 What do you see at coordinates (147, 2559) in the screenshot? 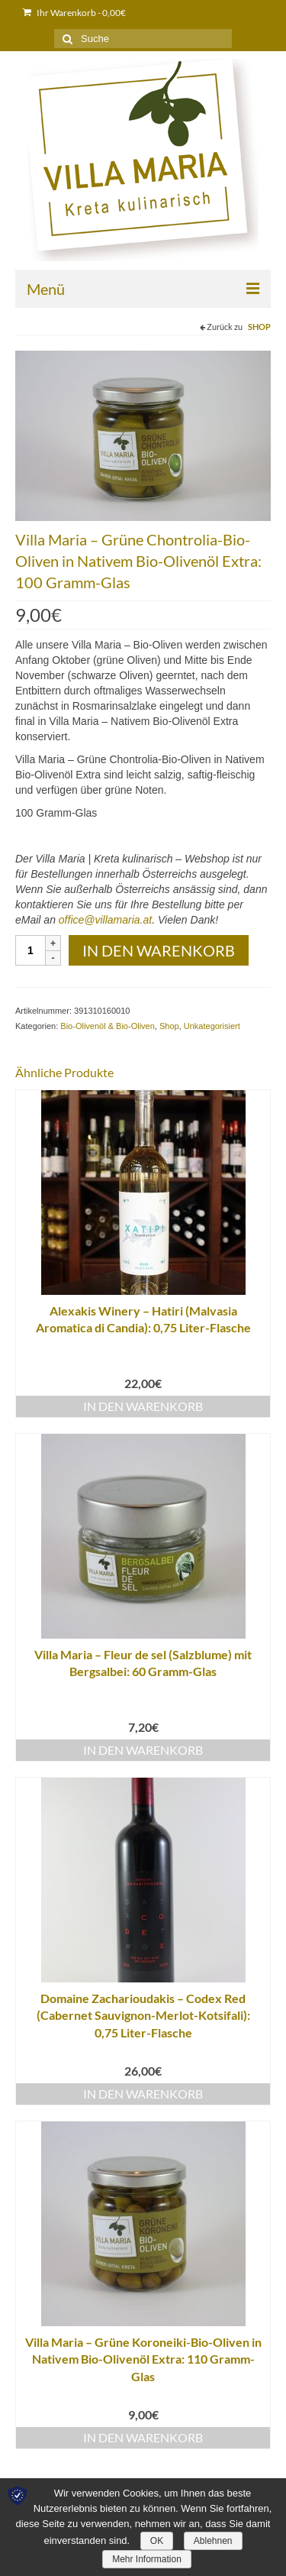
I see `Mehr Information` at bounding box center [147, 2559].